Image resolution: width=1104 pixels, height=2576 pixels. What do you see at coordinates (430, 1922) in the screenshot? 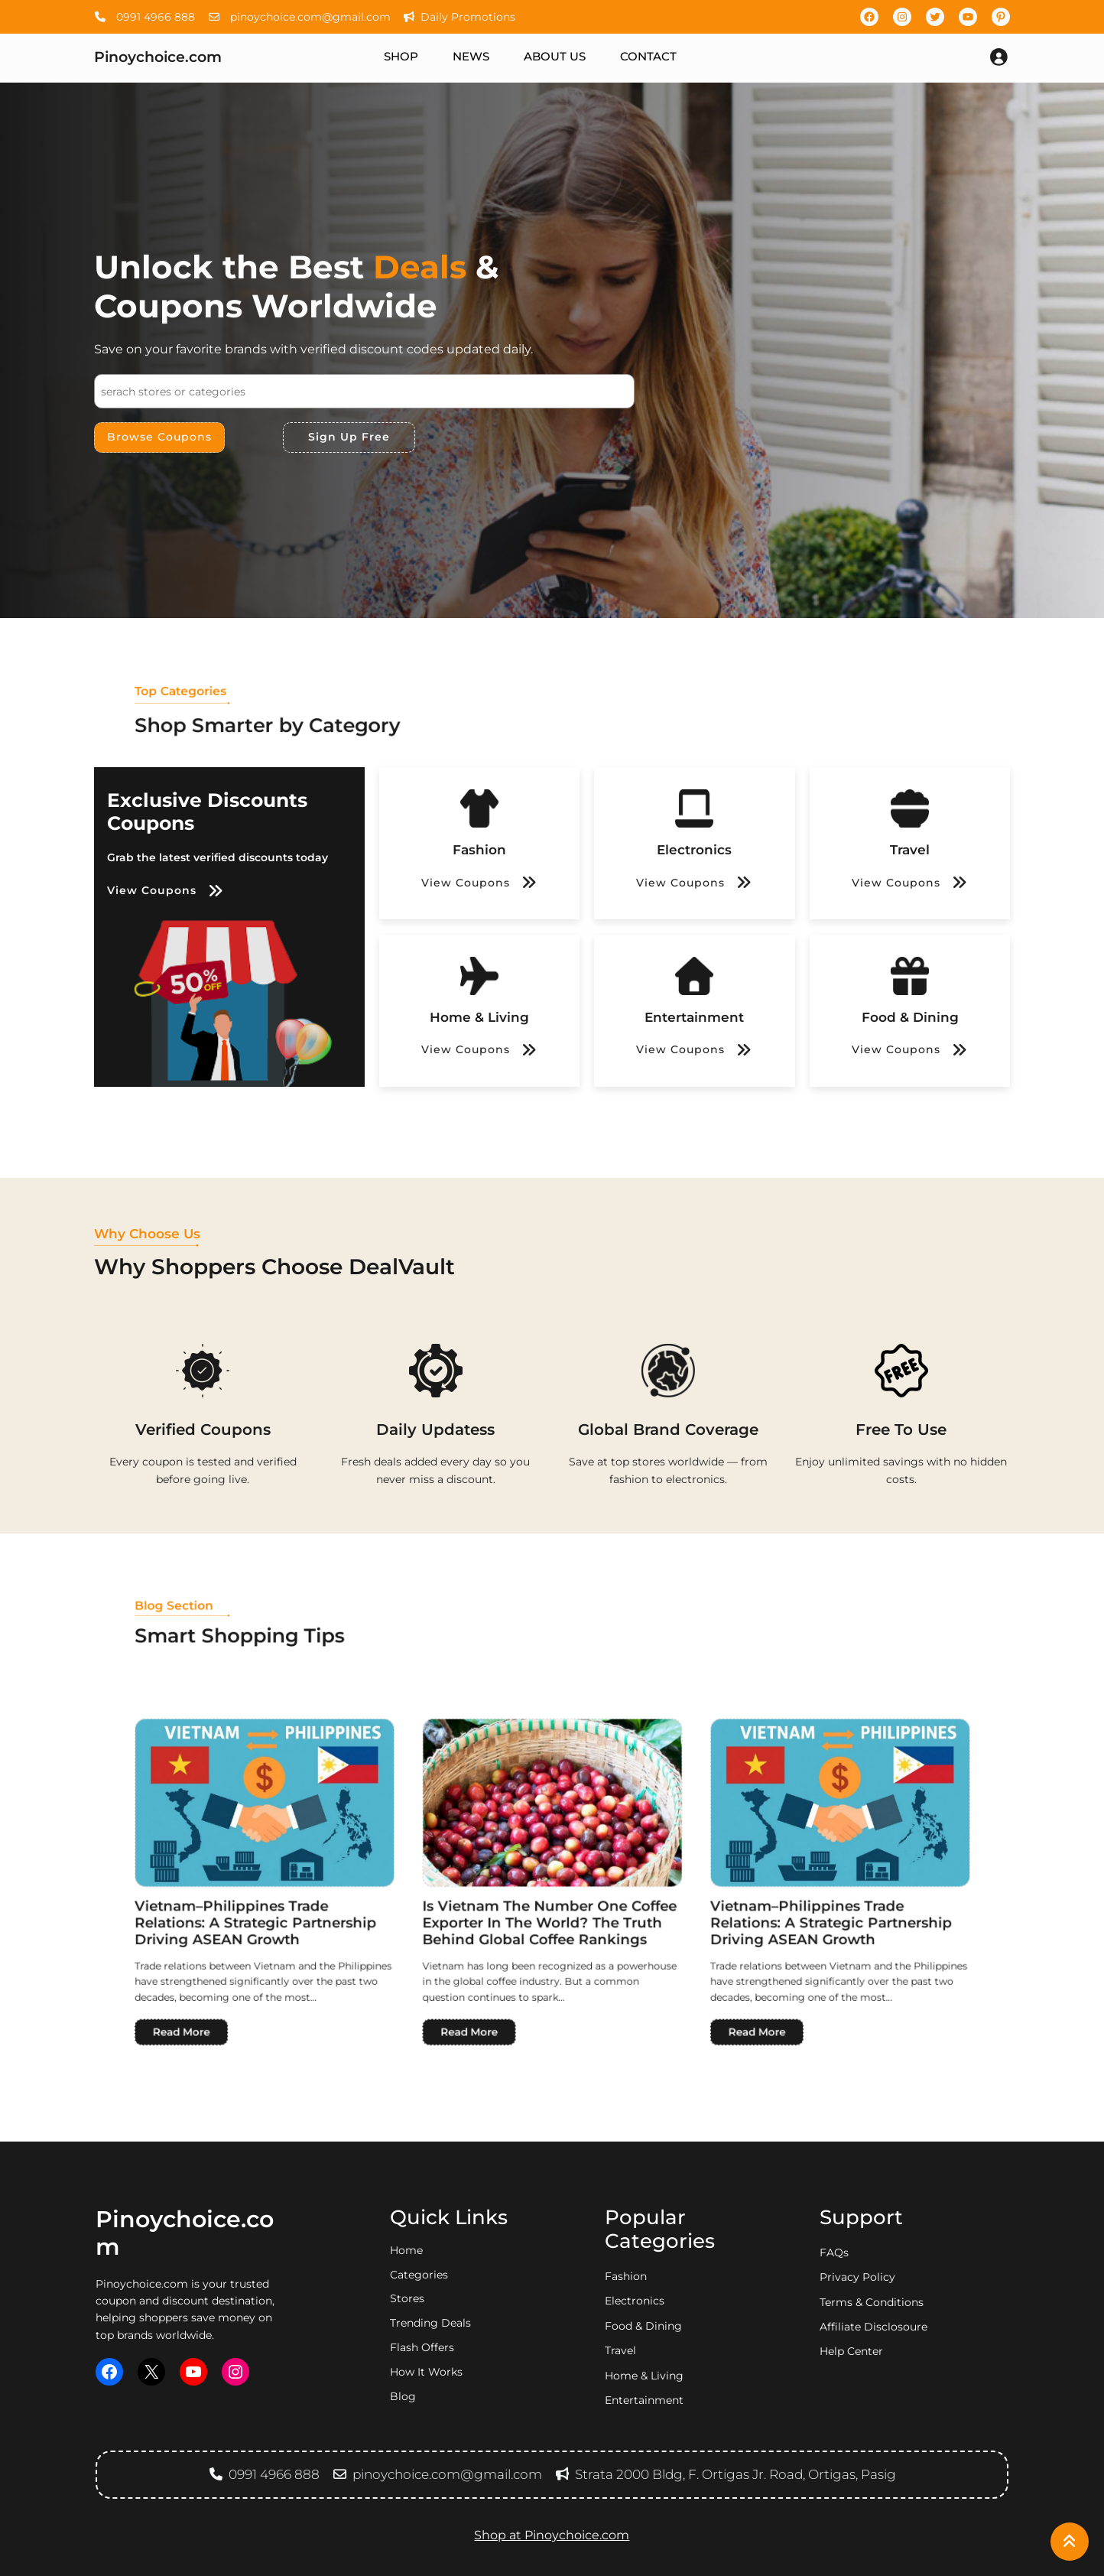
I see `Read More` at bounding box center [430, 1922].